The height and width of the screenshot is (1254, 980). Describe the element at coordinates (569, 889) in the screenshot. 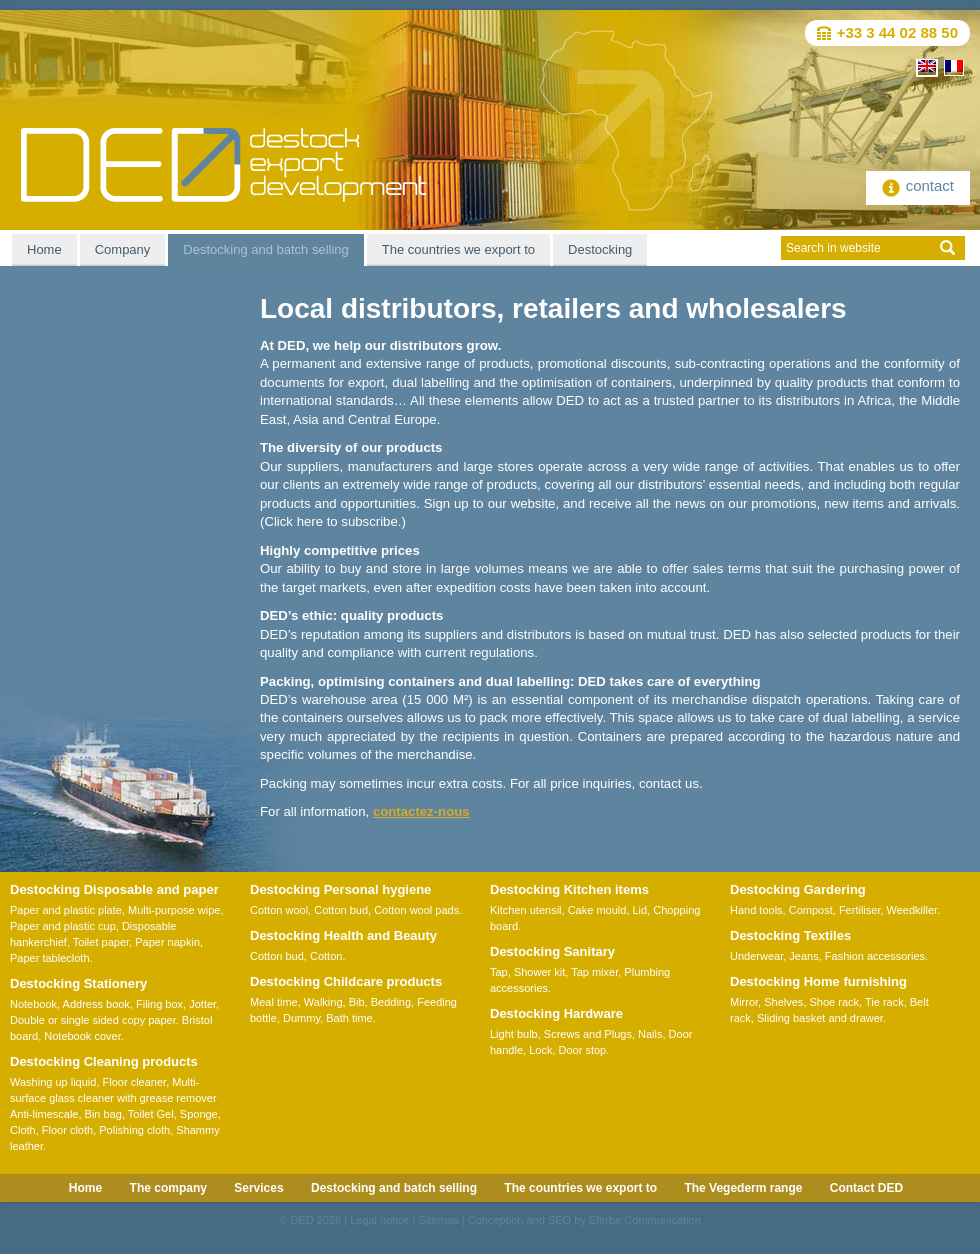

I see `Destocking Kitchen items` at that location.